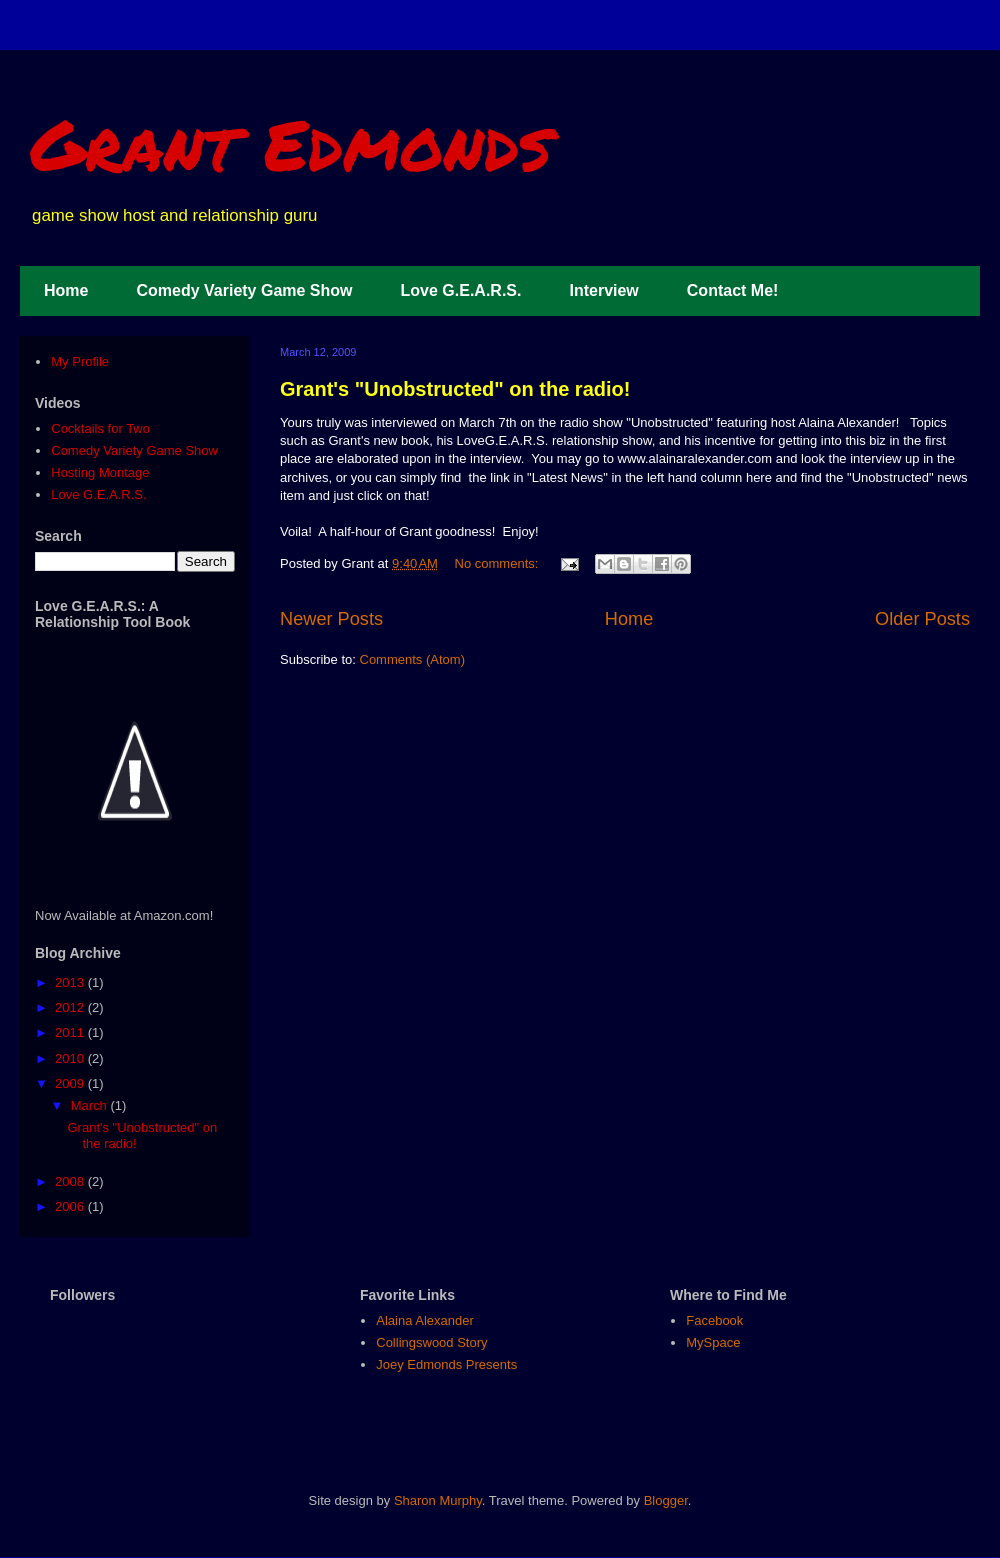  I want to click on March, so click(91, 1105).